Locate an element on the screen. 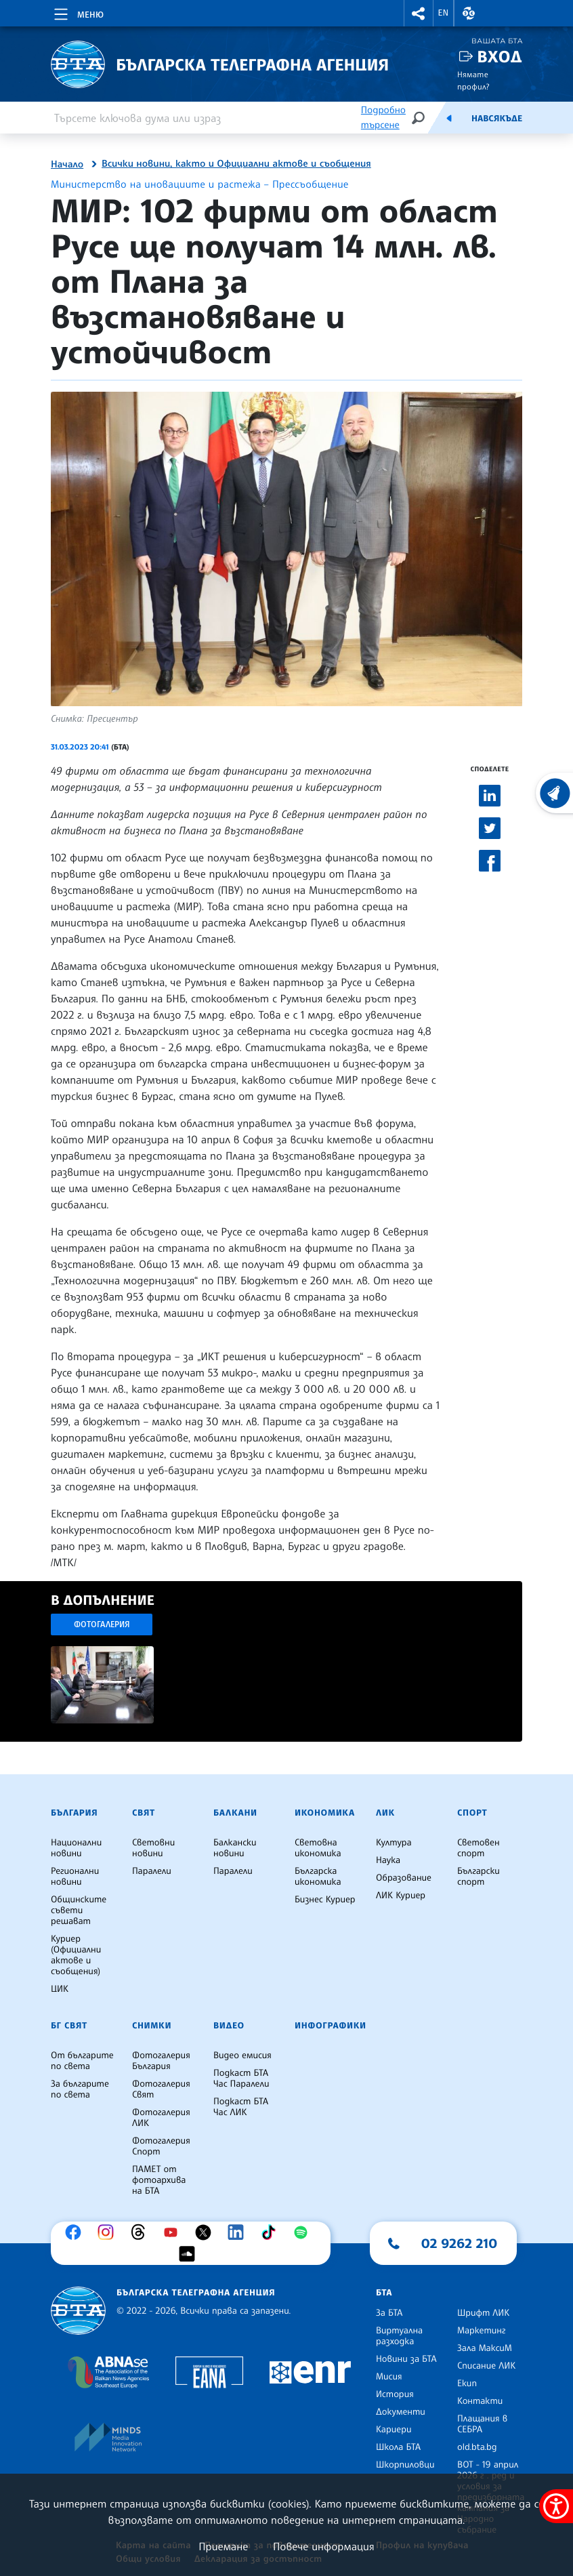  [Емисия] is located at coordinates (449, 118).